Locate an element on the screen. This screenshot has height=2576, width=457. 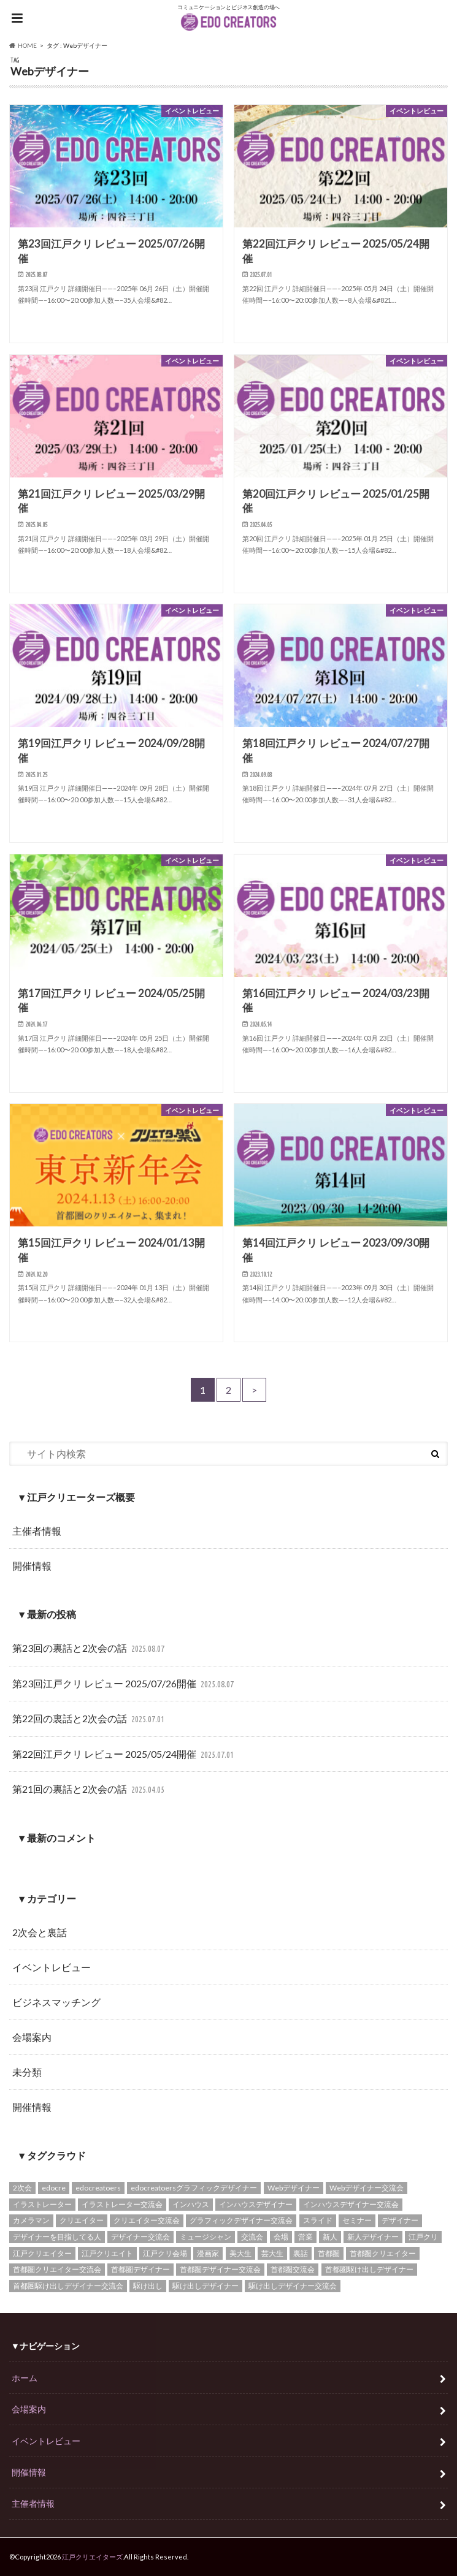
クリエイター交流会 [クリエイター交流会 (25個の項目)] is located at coordinates (146, 2220).